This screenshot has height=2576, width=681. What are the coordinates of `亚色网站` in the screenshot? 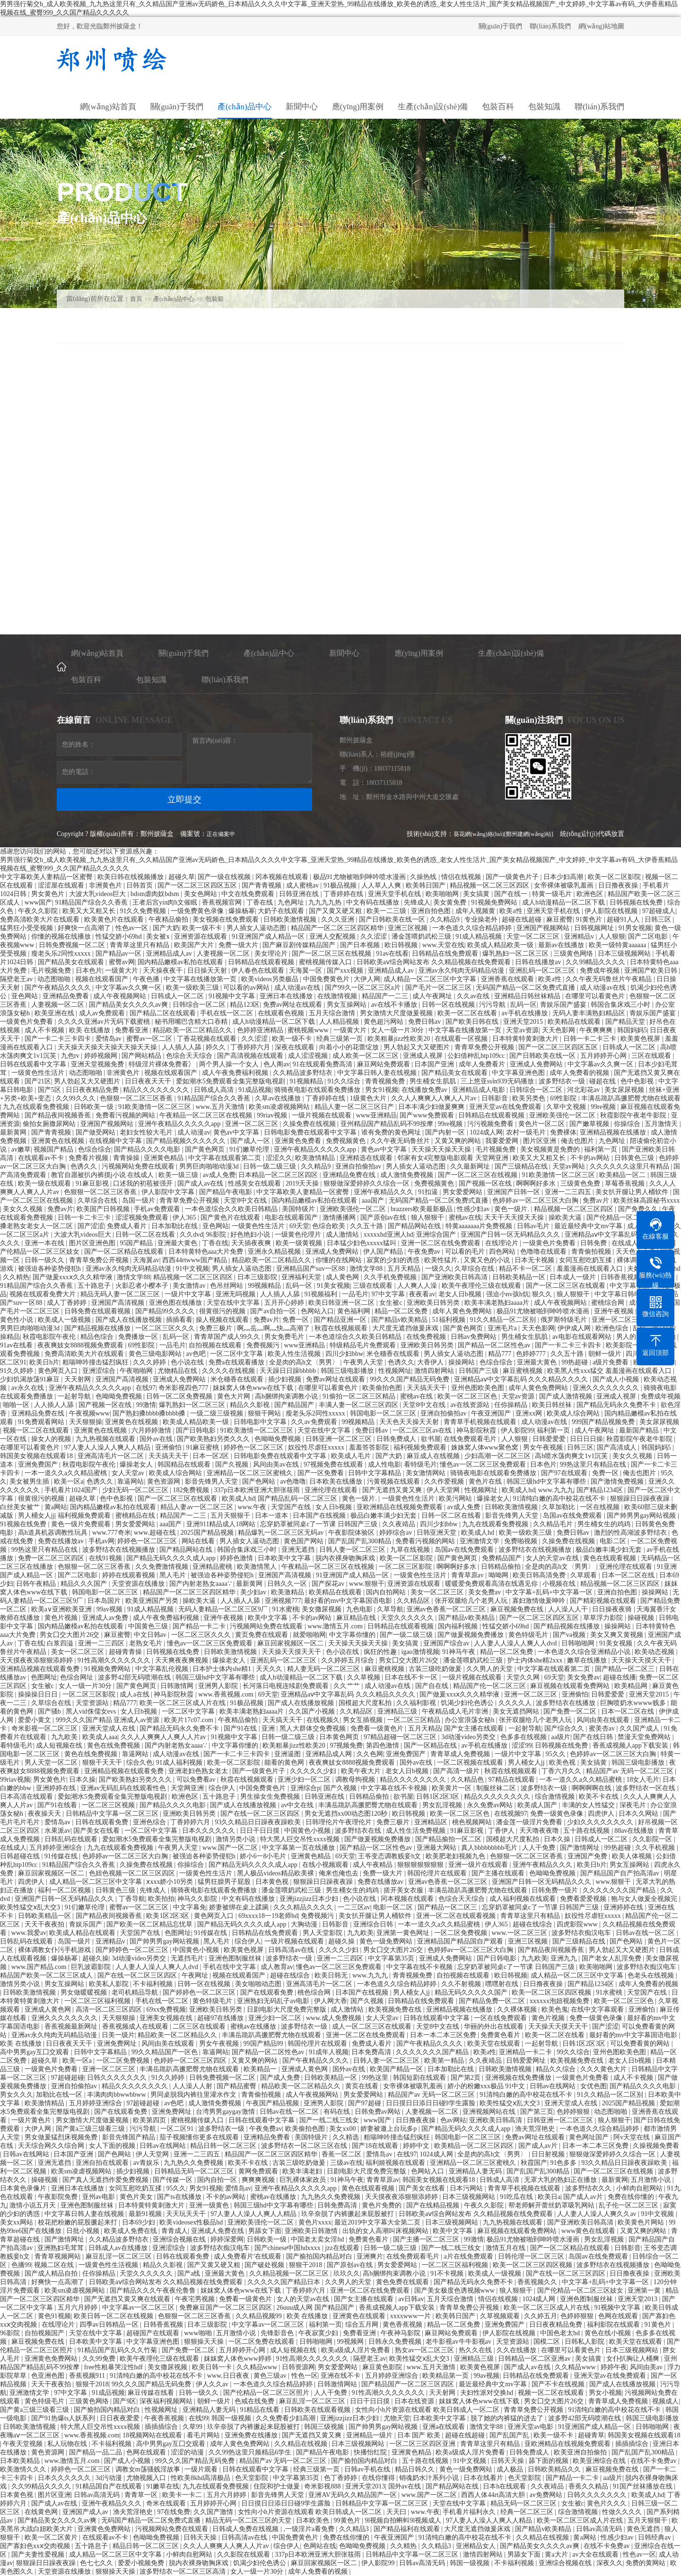 It's located at (25, 996).